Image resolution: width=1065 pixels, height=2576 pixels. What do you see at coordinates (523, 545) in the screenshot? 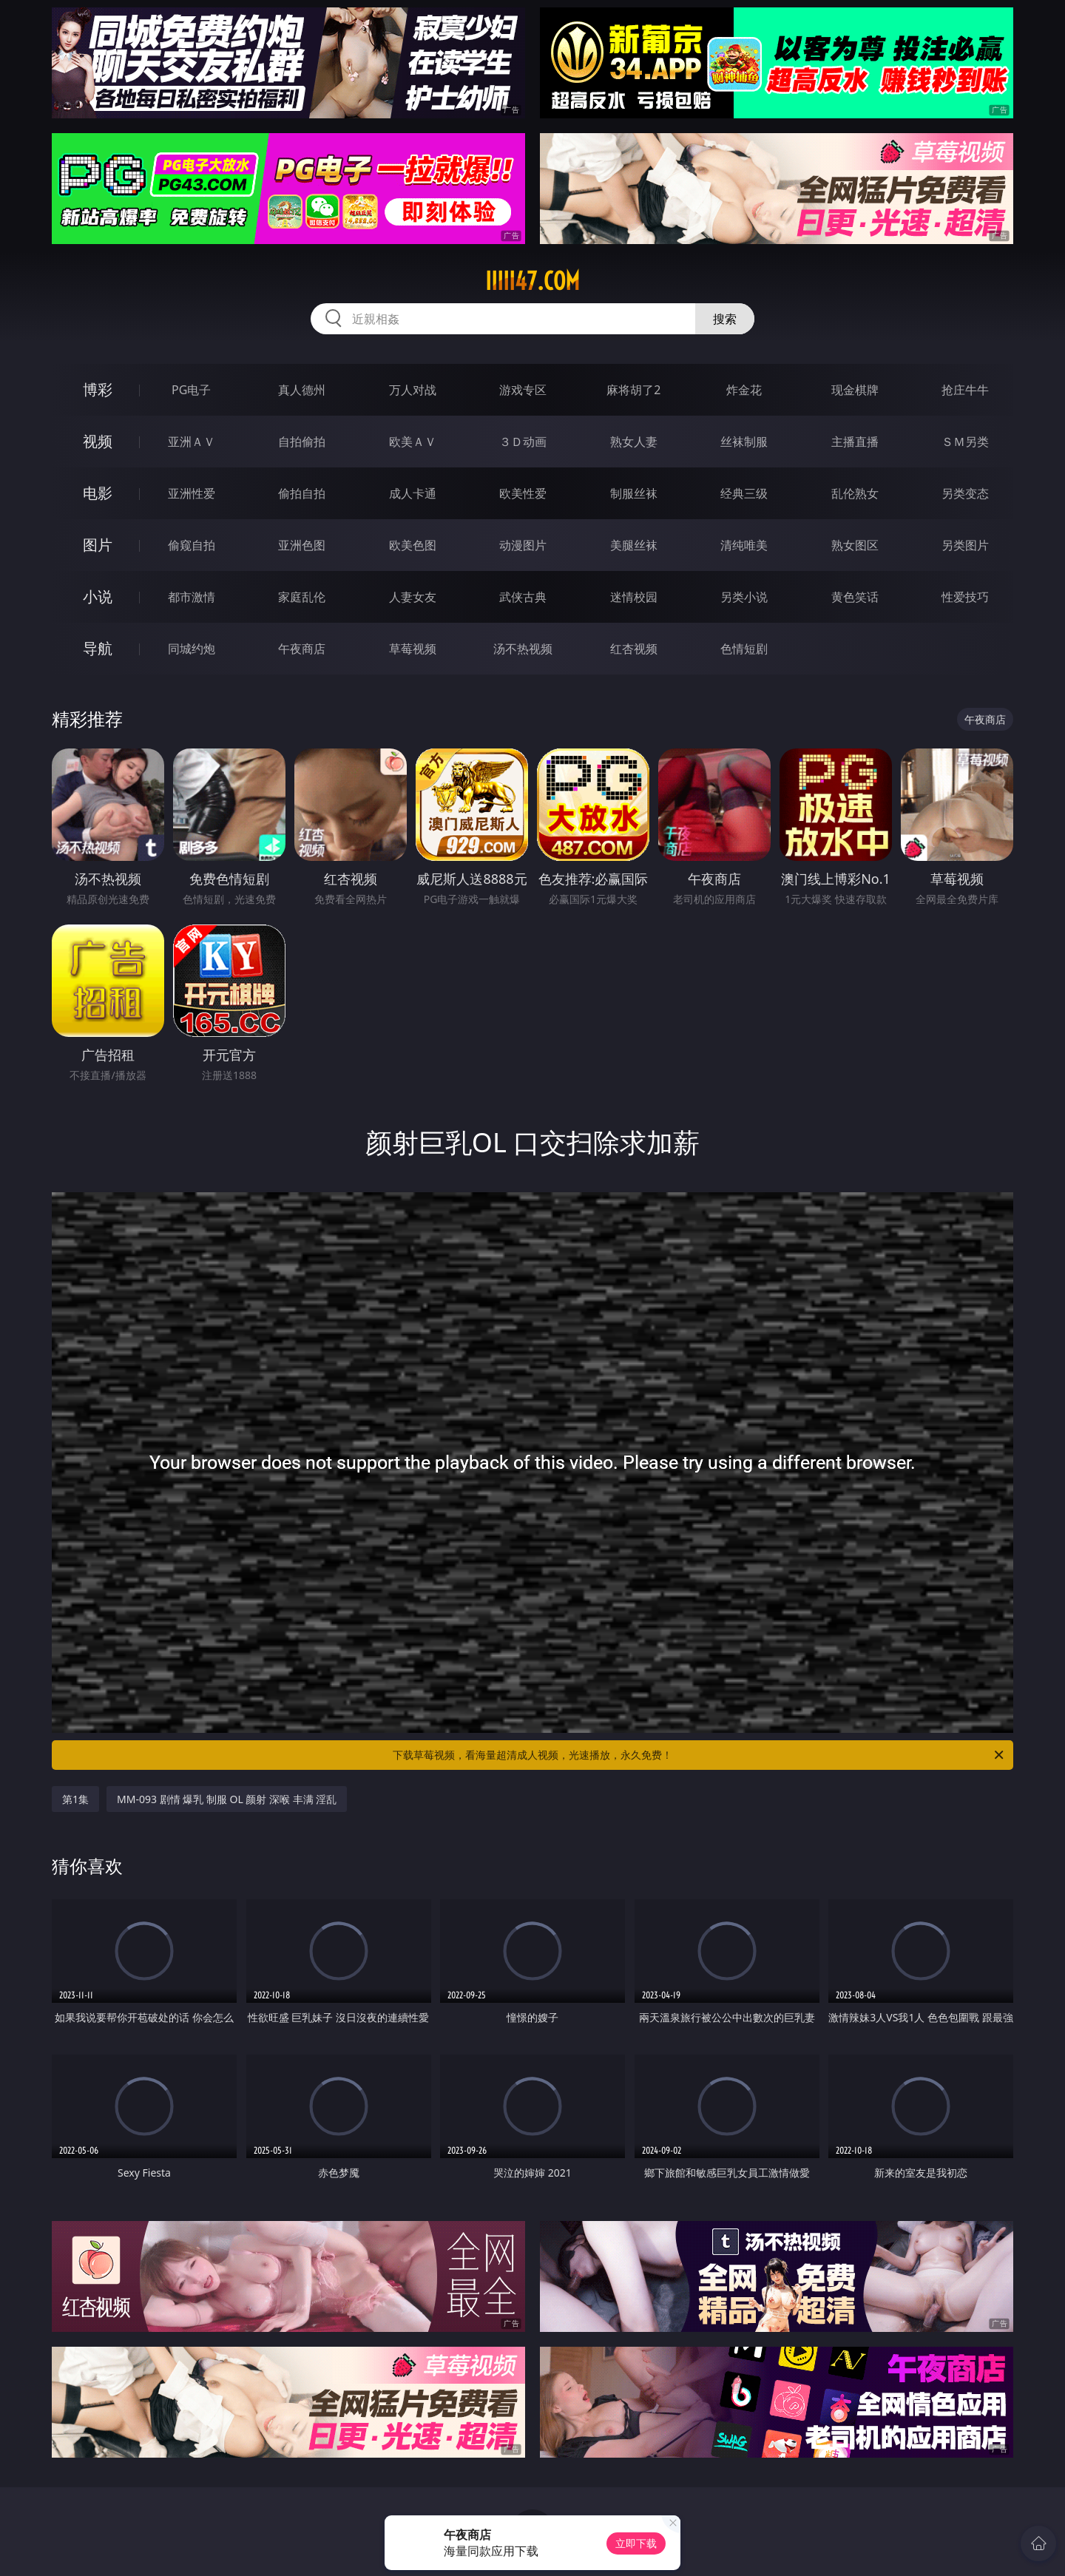
I see `动漫图片` at bounding box center [523, 545].